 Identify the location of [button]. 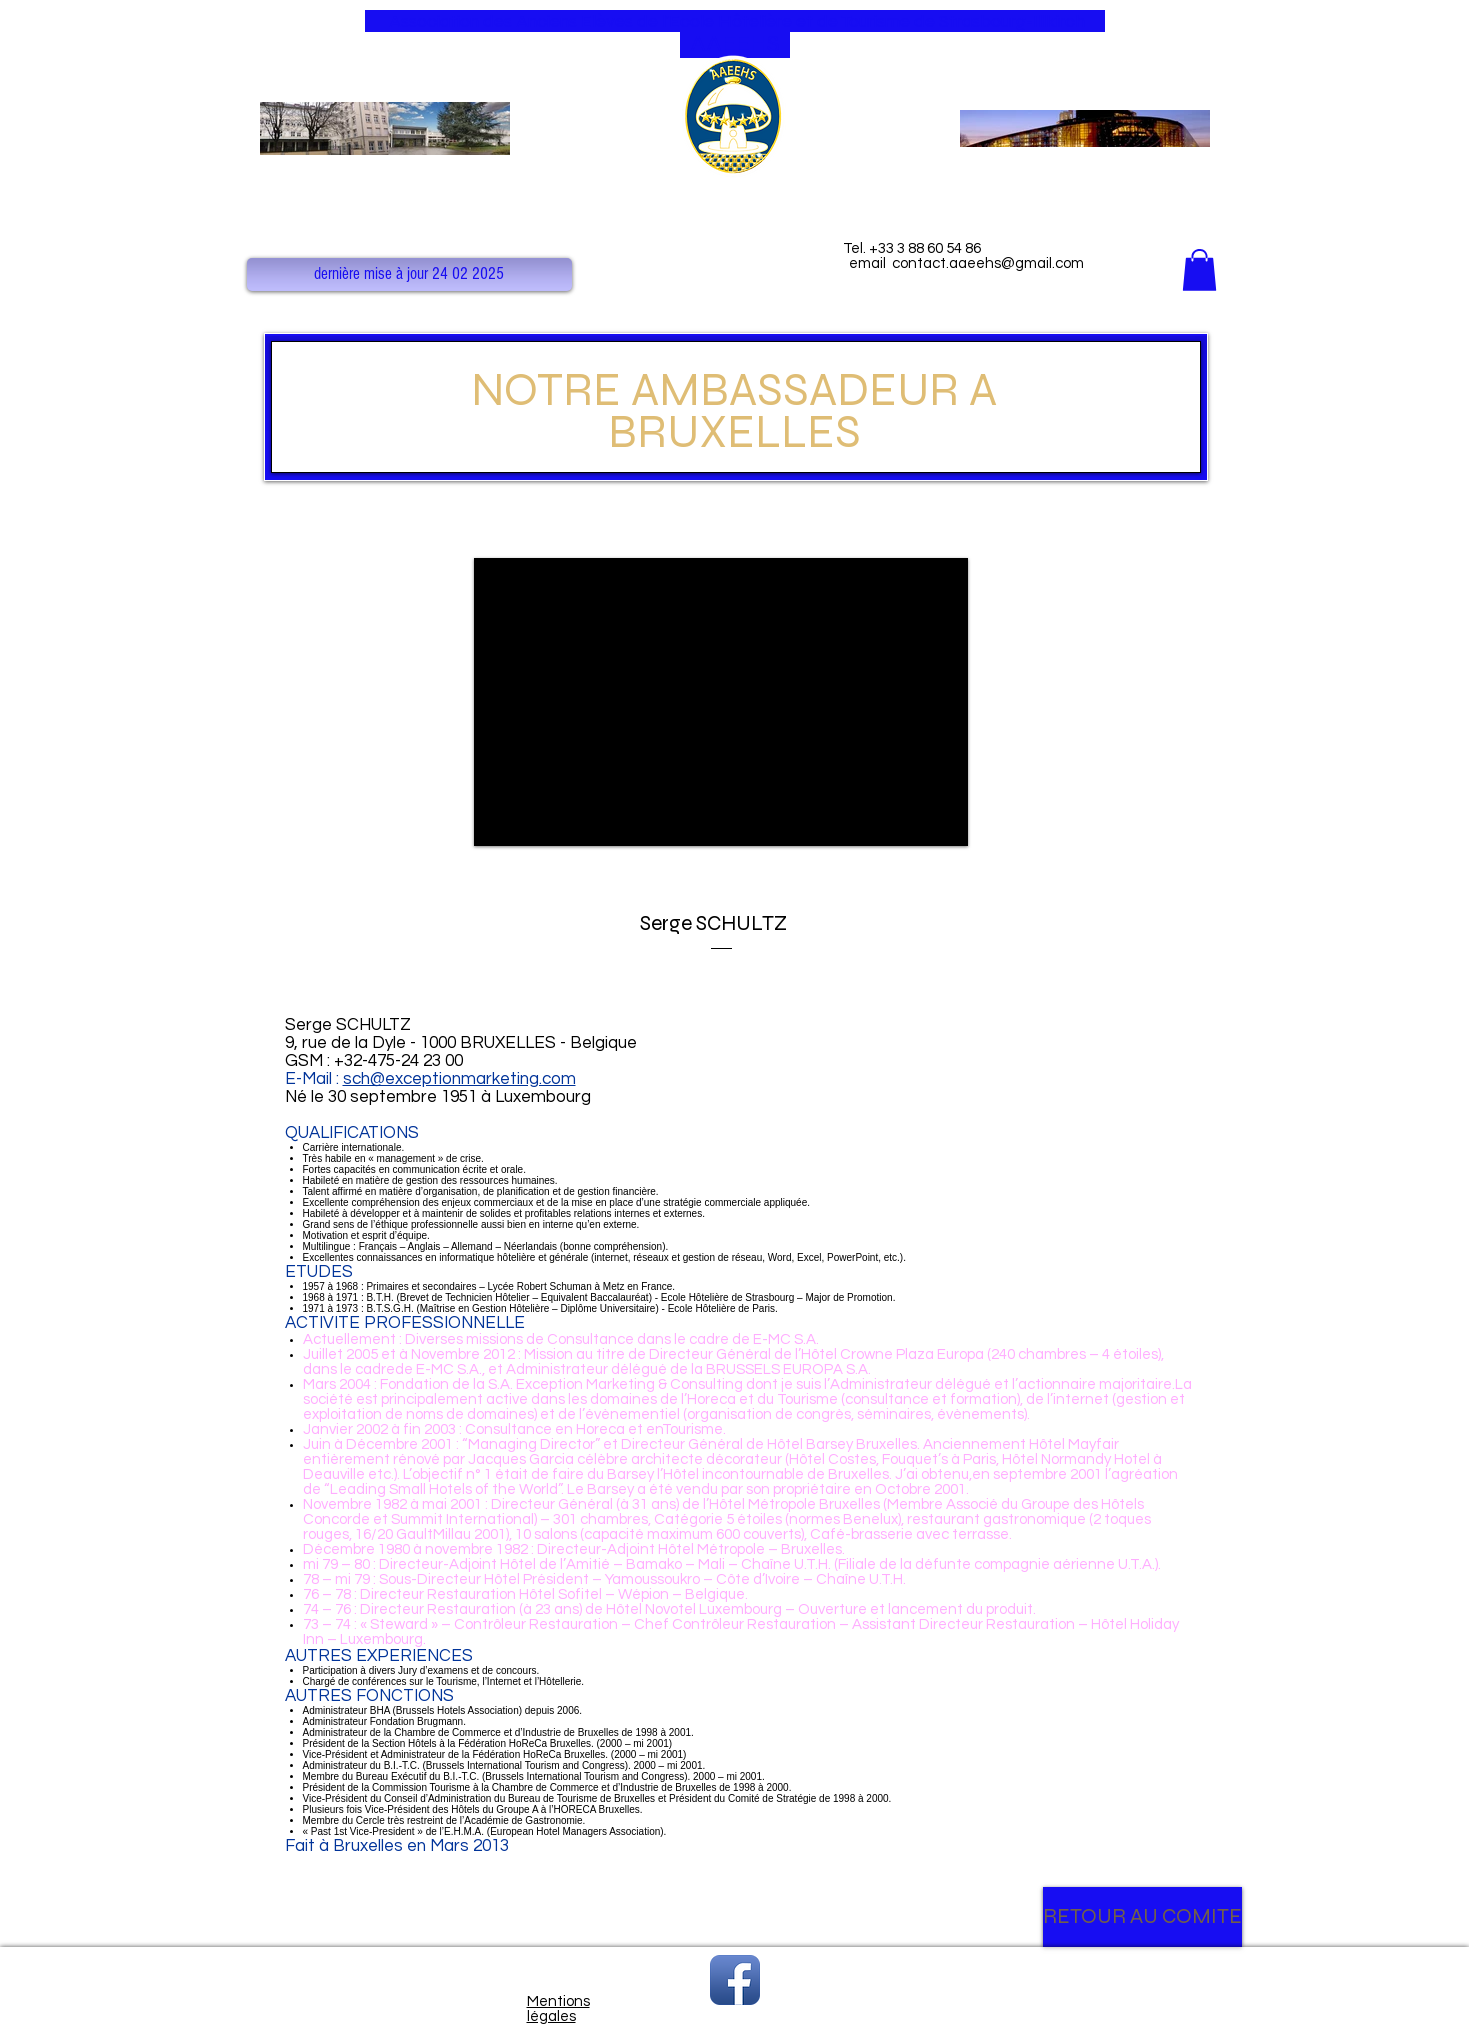
(409, 274).